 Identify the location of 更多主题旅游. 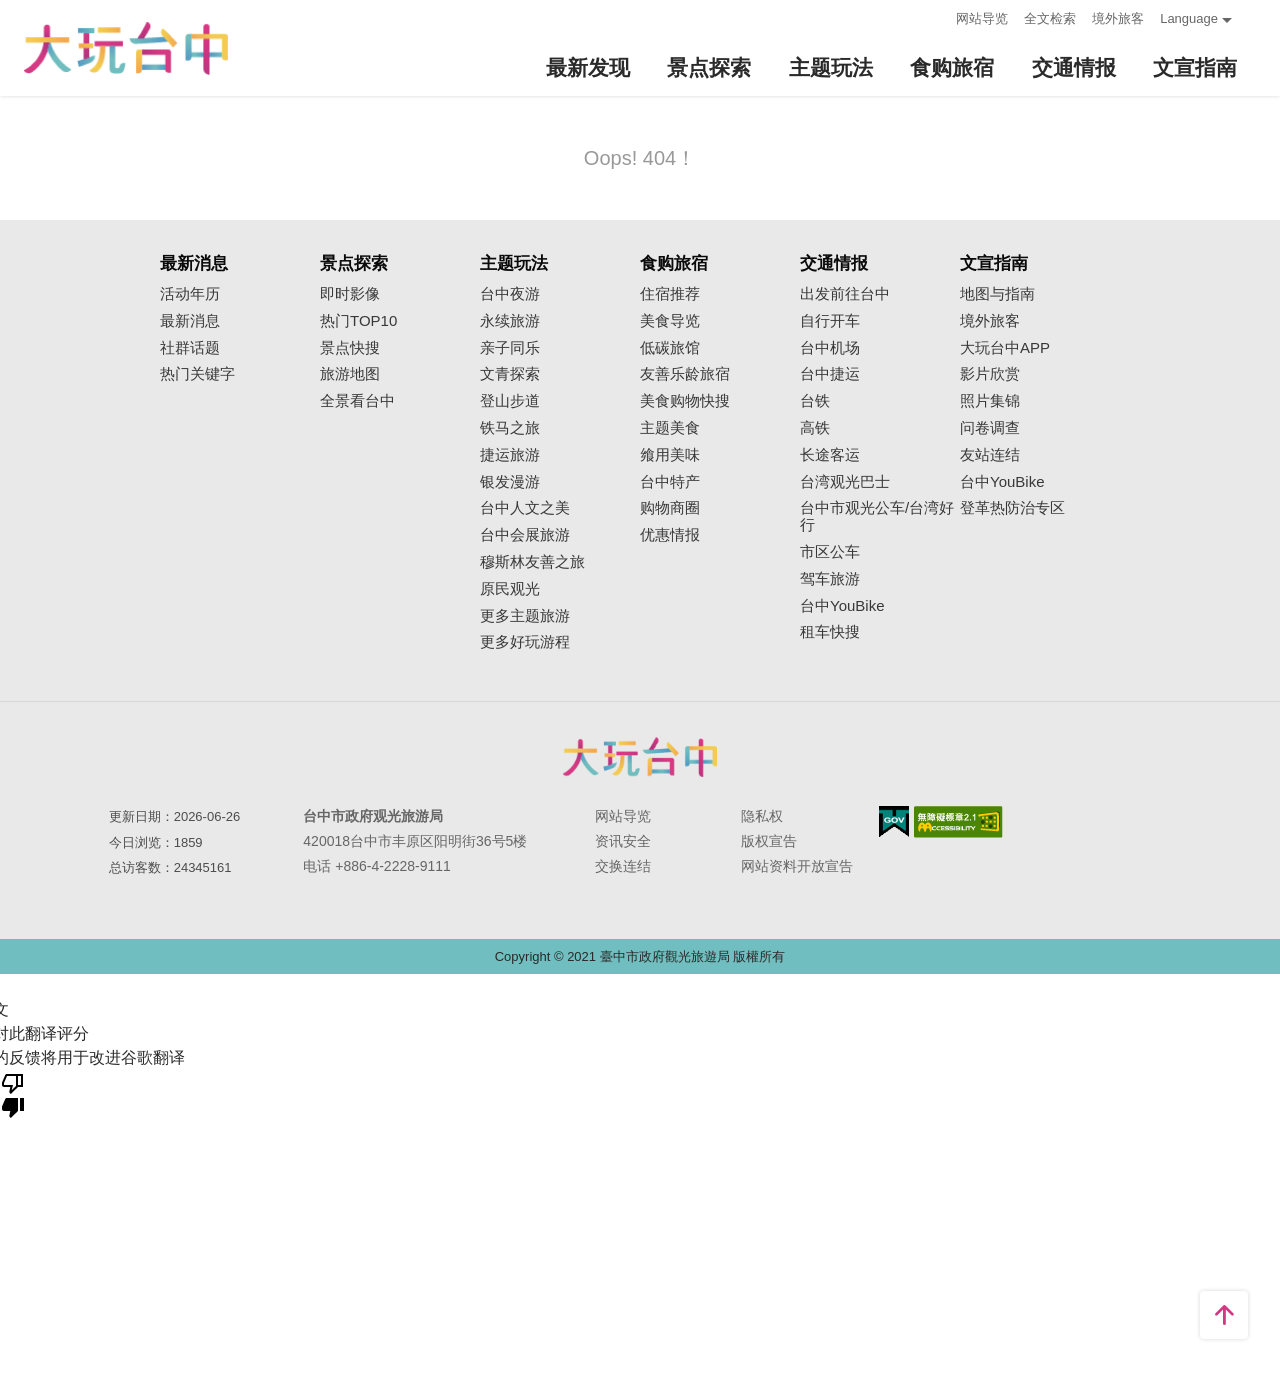
(525, 616).